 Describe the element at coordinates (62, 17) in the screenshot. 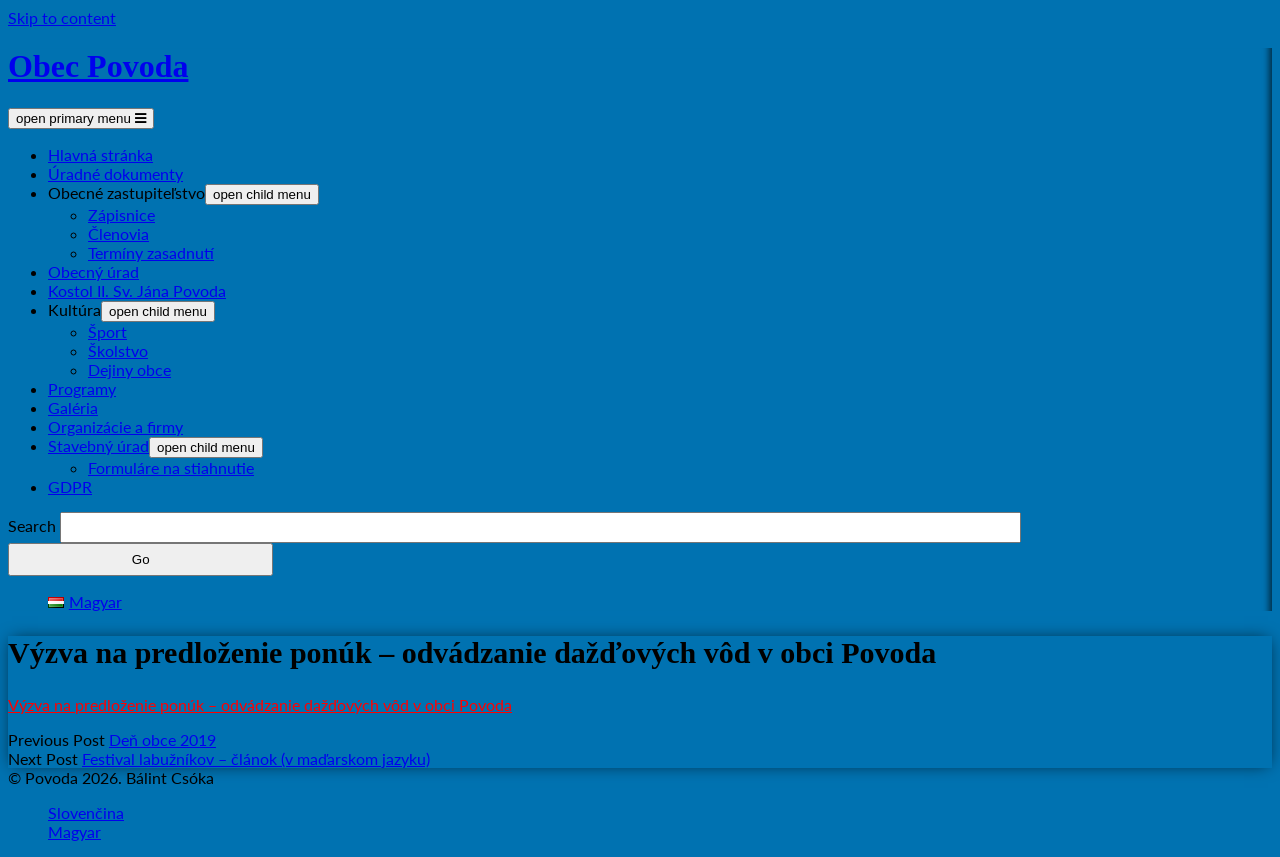

I see `Skip to content` at that location.